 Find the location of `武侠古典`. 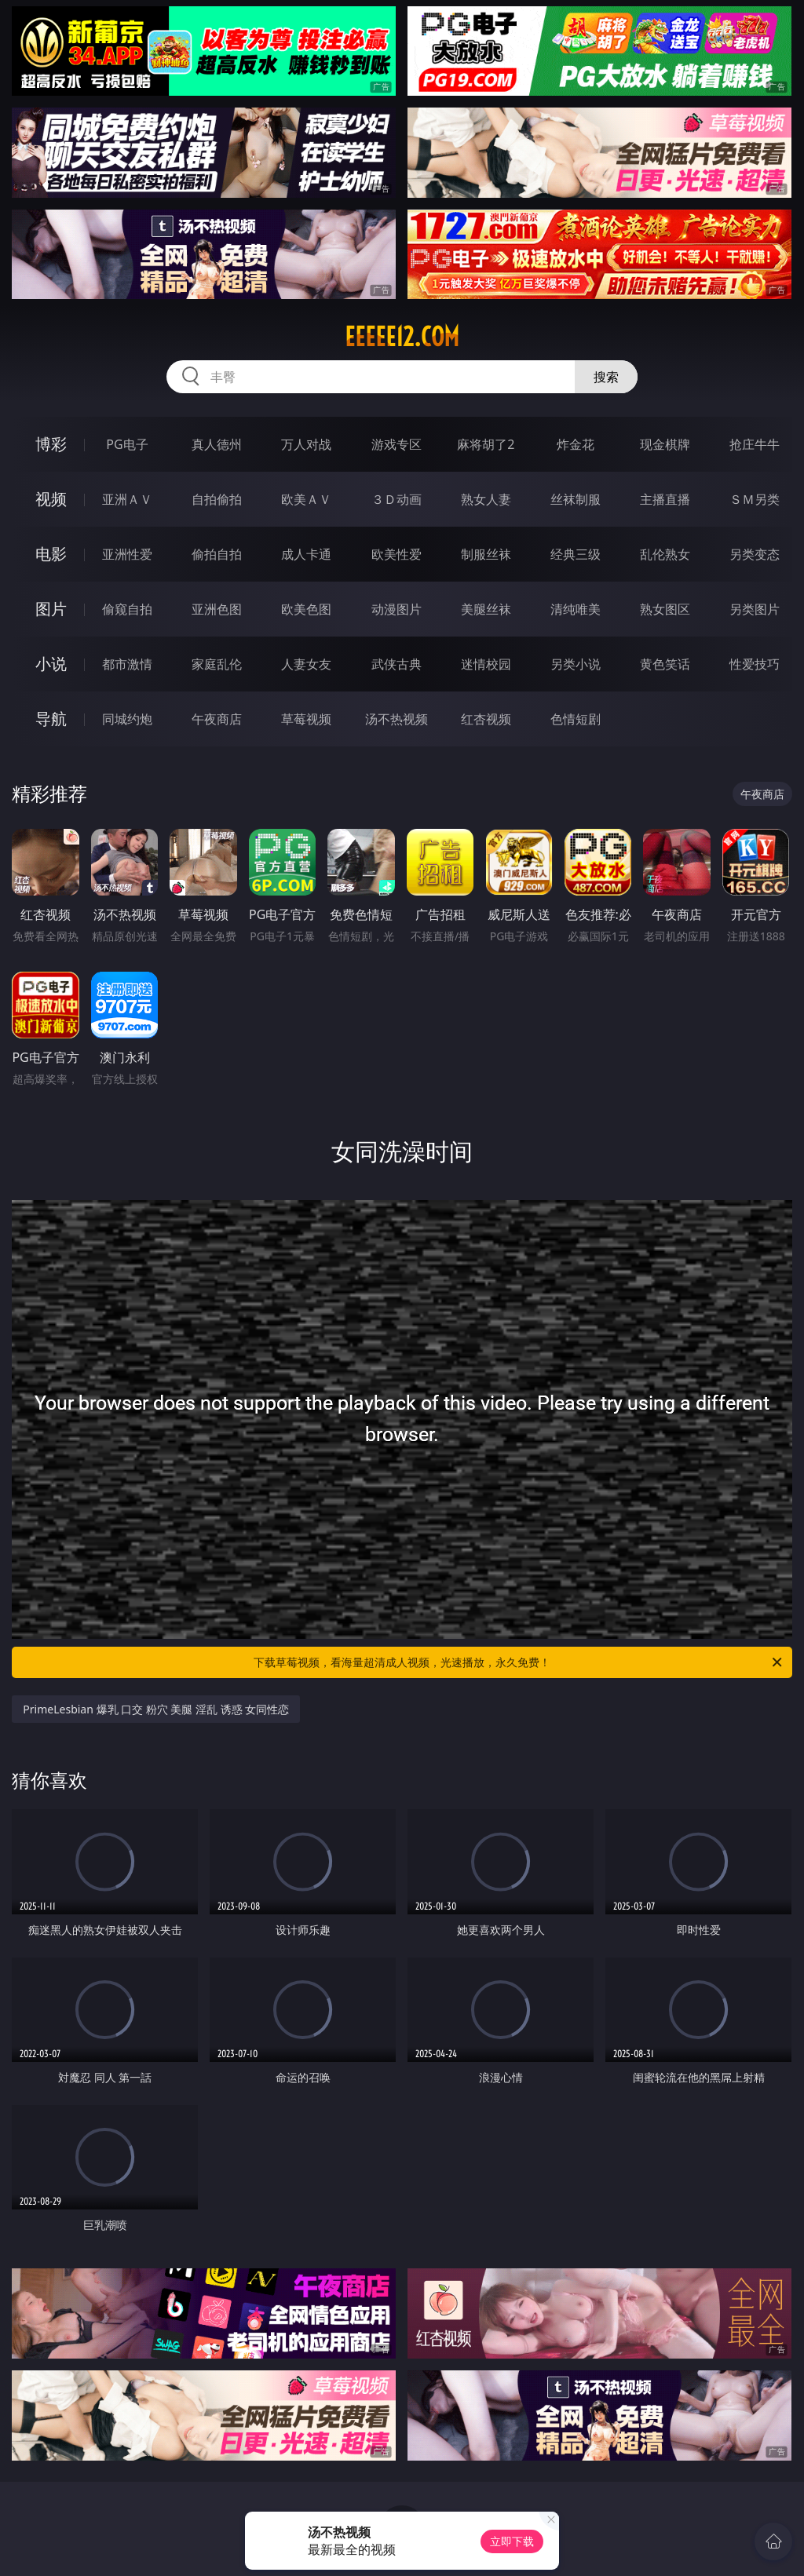

武侠古典 is located at coordinates (396, 664).